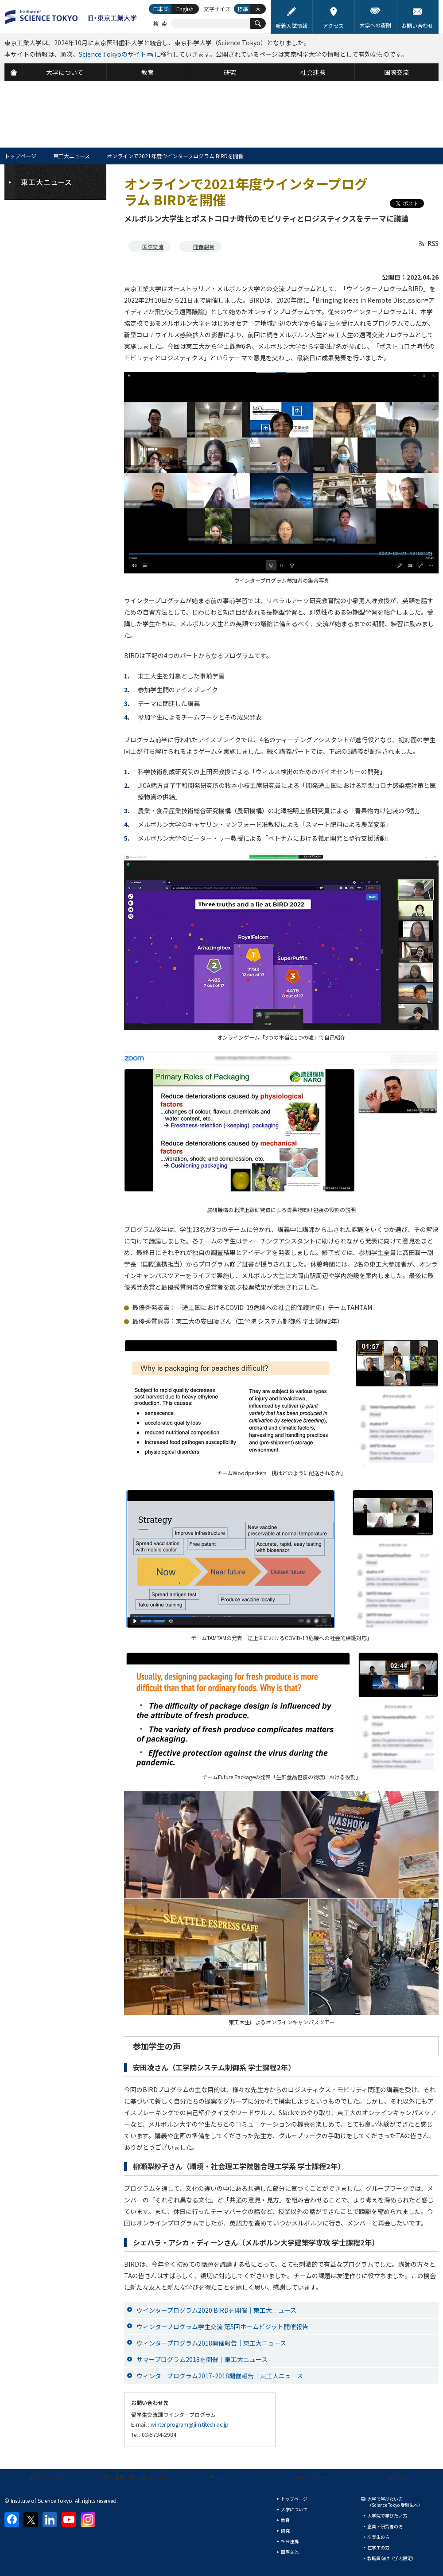 This screenshot has width=443, height=2576. Describe the element at coordinates (211, 2342) in the screenshot. I see `ウィンタープログラム2018開催報告｜東工大ニュース` at that location.